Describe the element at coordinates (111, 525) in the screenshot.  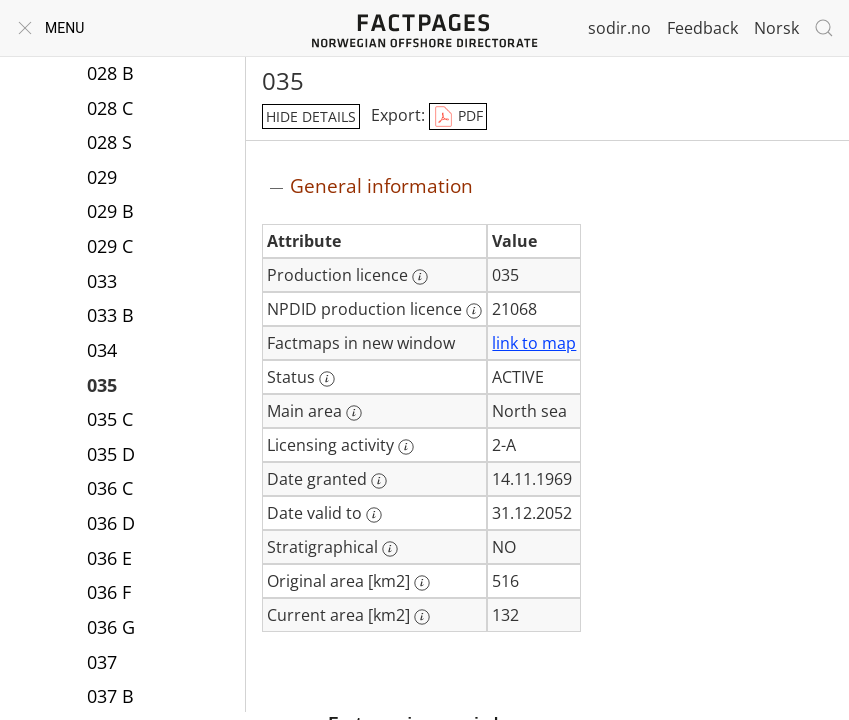
I see `036 D` at that location.